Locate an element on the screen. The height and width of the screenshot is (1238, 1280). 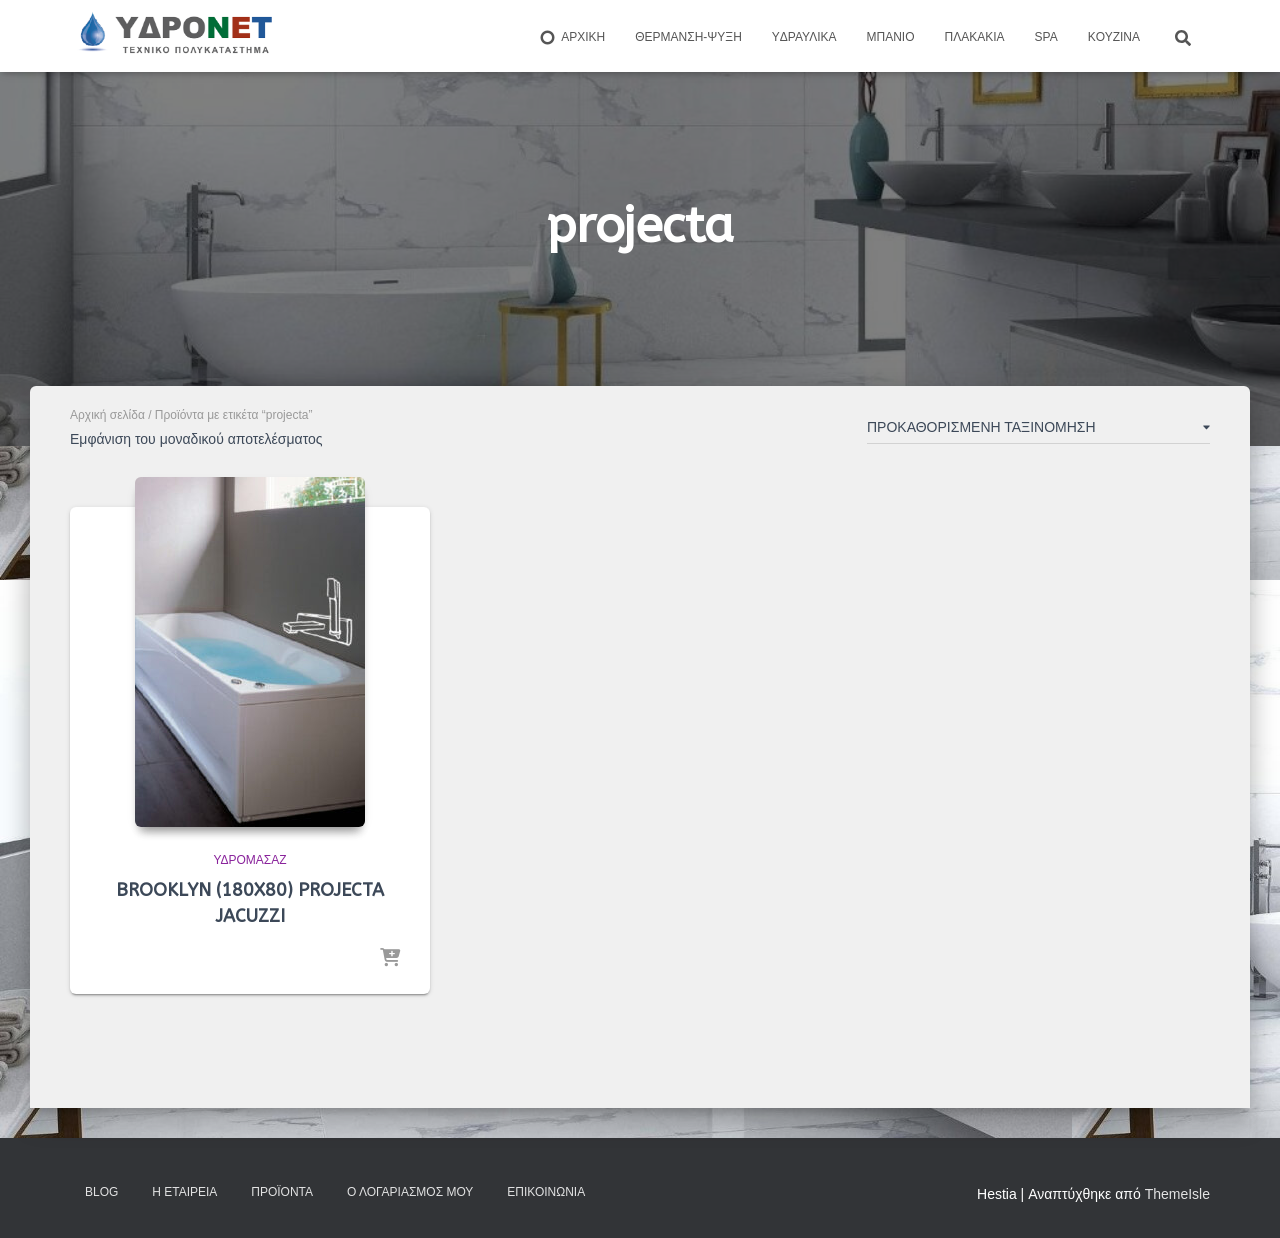
ThemeIsle is located at coordinates (1177, 1194).